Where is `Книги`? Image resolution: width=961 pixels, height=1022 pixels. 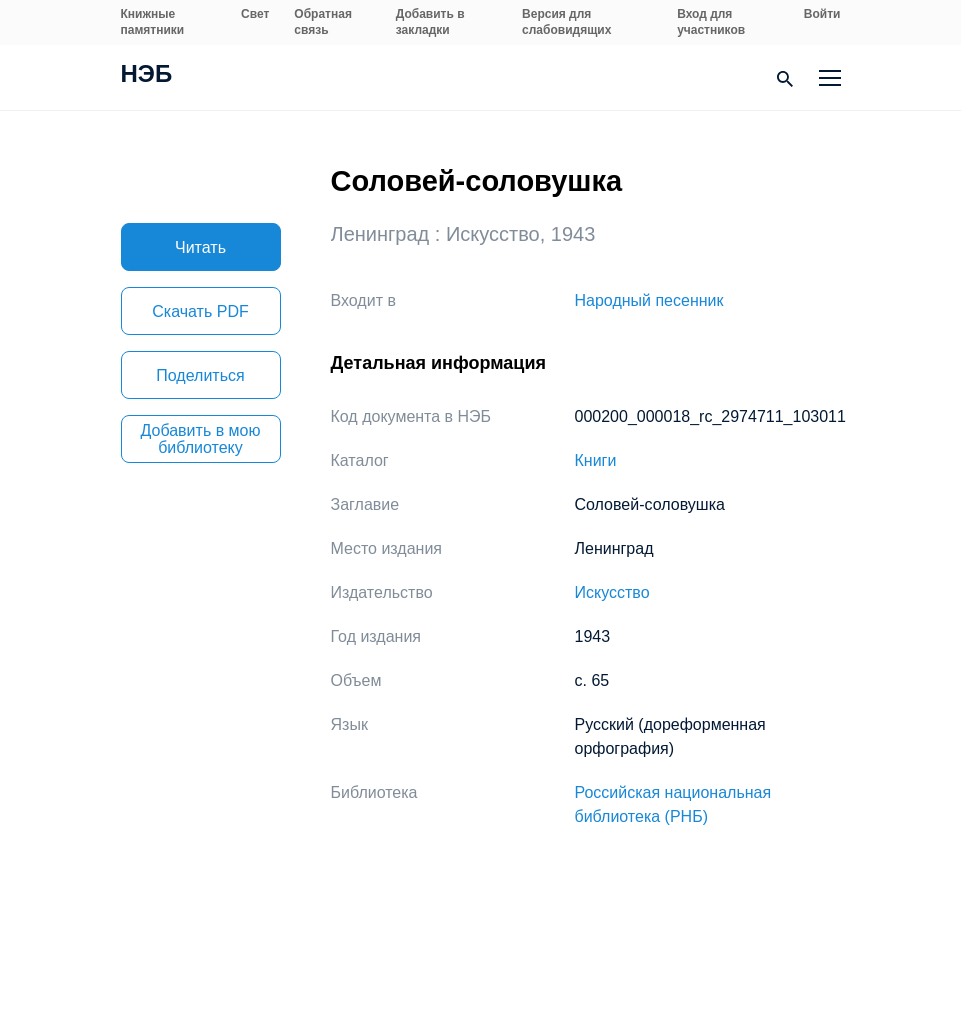 Книги is located at coordinates (596, 460).